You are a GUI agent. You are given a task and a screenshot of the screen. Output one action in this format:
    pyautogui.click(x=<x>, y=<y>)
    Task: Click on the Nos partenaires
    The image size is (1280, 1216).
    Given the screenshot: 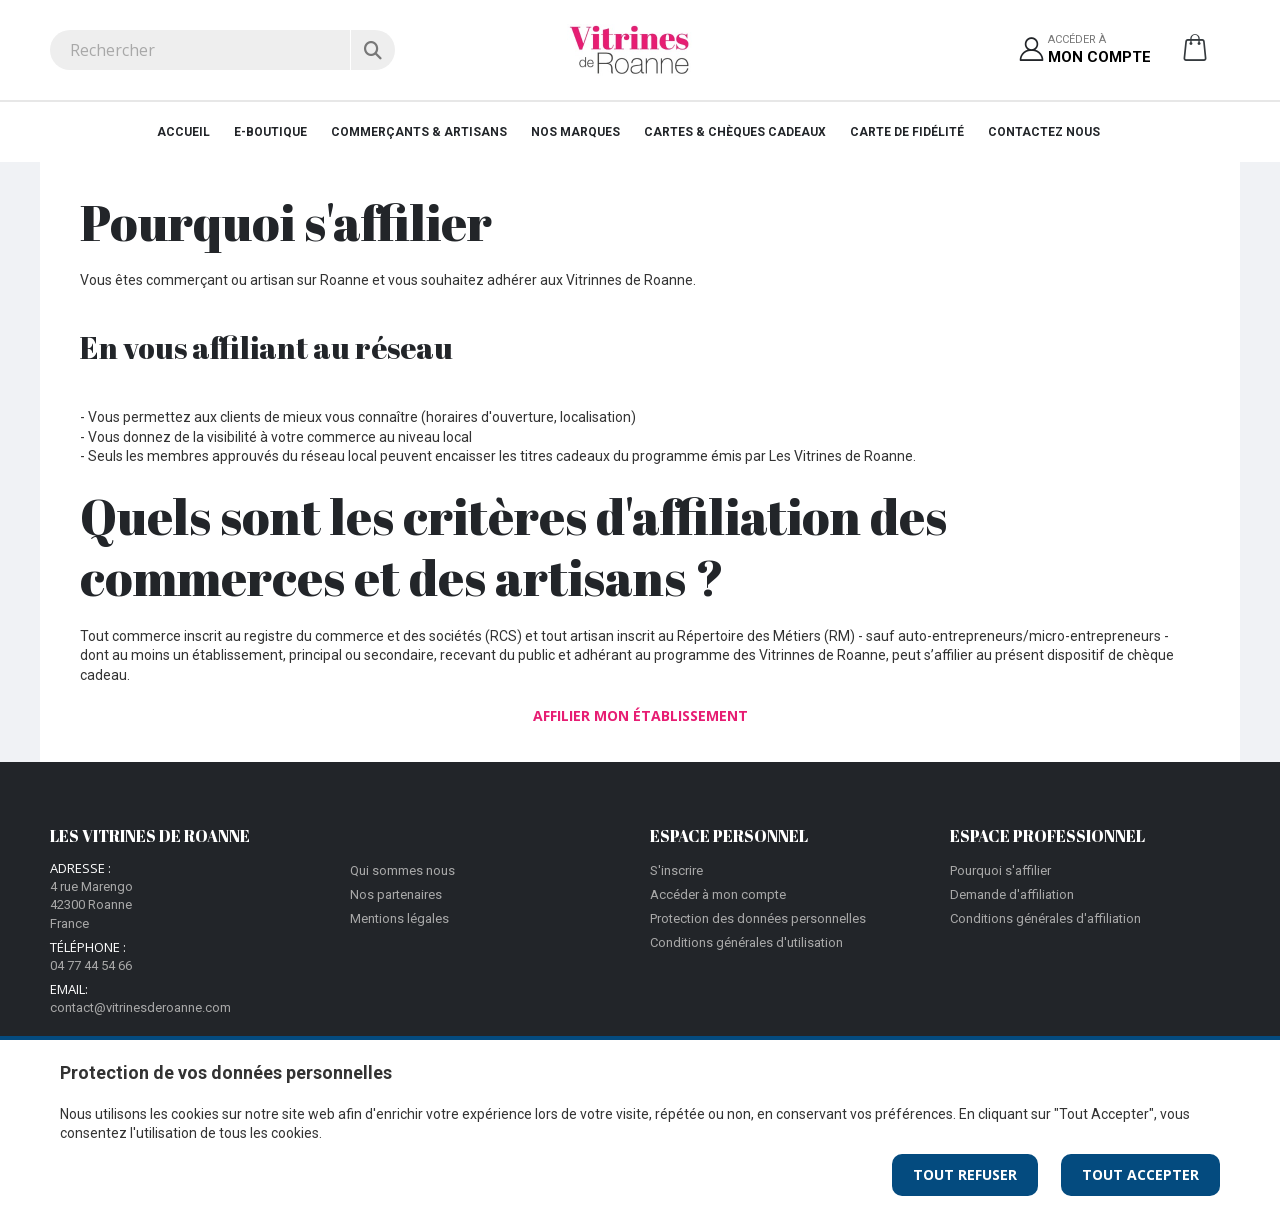 What is the action you would take?
    pyautogui.click(x=396, y=894)
    